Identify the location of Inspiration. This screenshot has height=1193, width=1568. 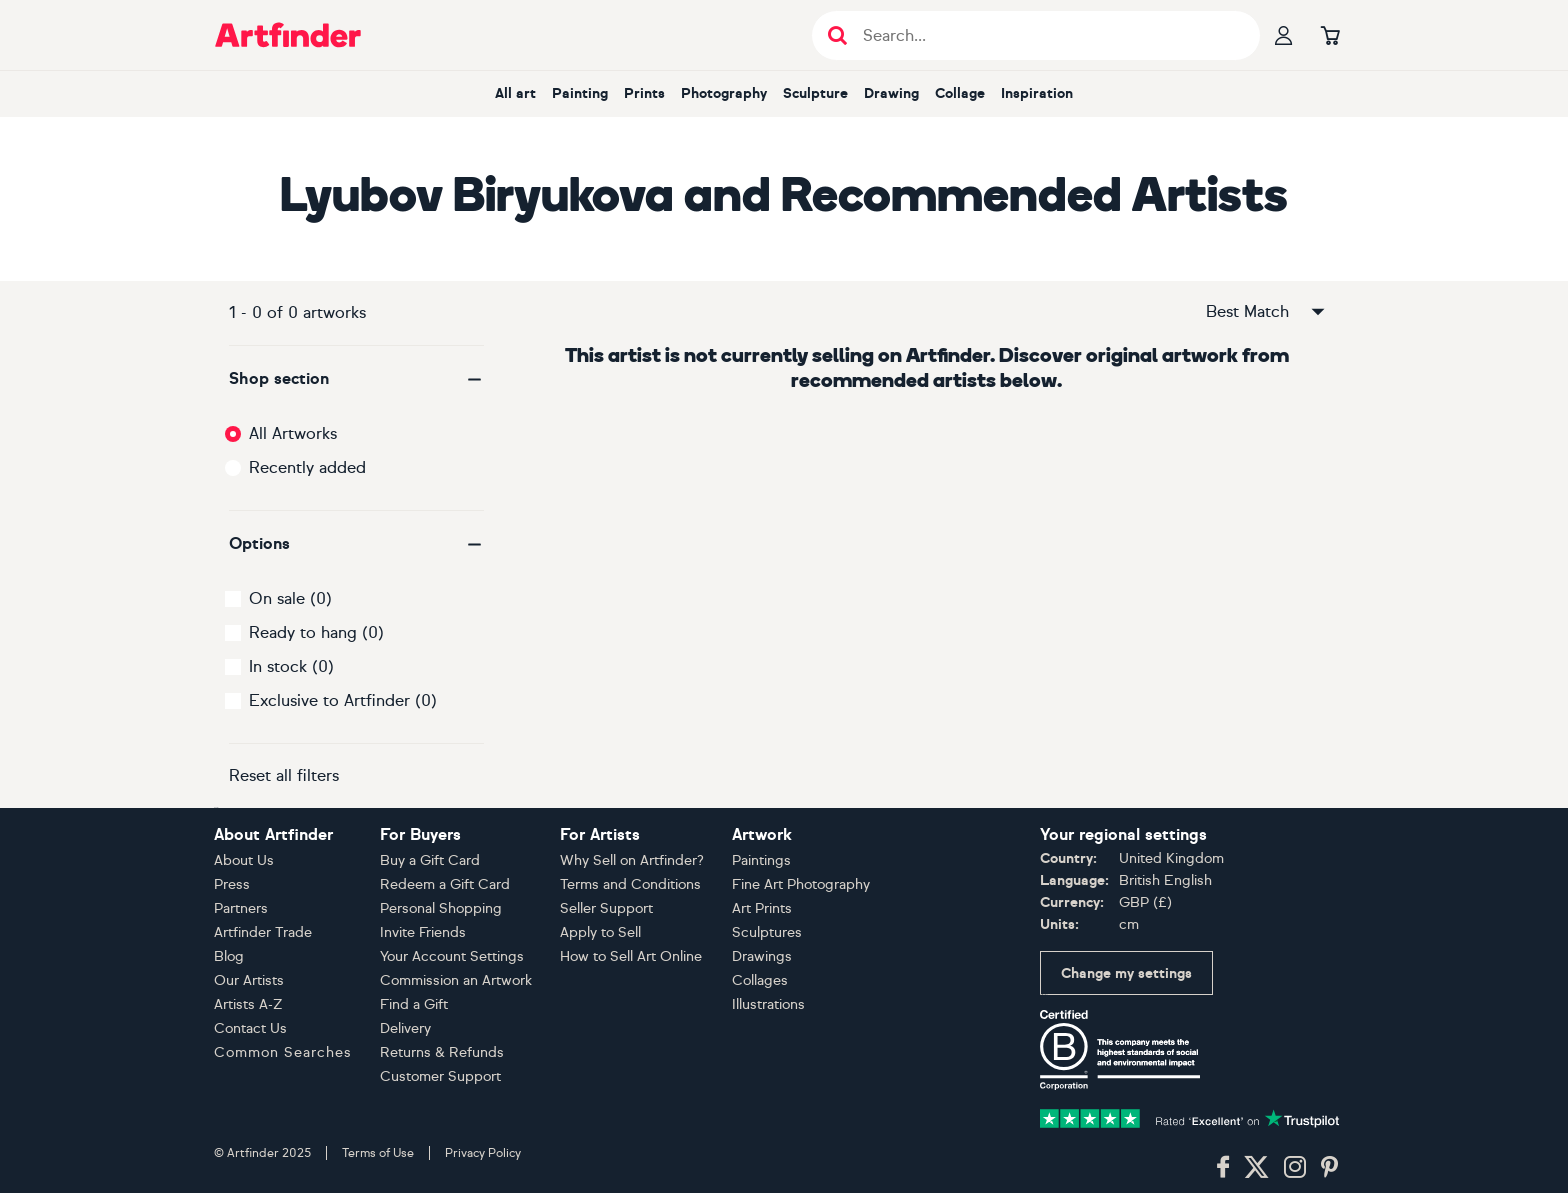
(1037, 93).